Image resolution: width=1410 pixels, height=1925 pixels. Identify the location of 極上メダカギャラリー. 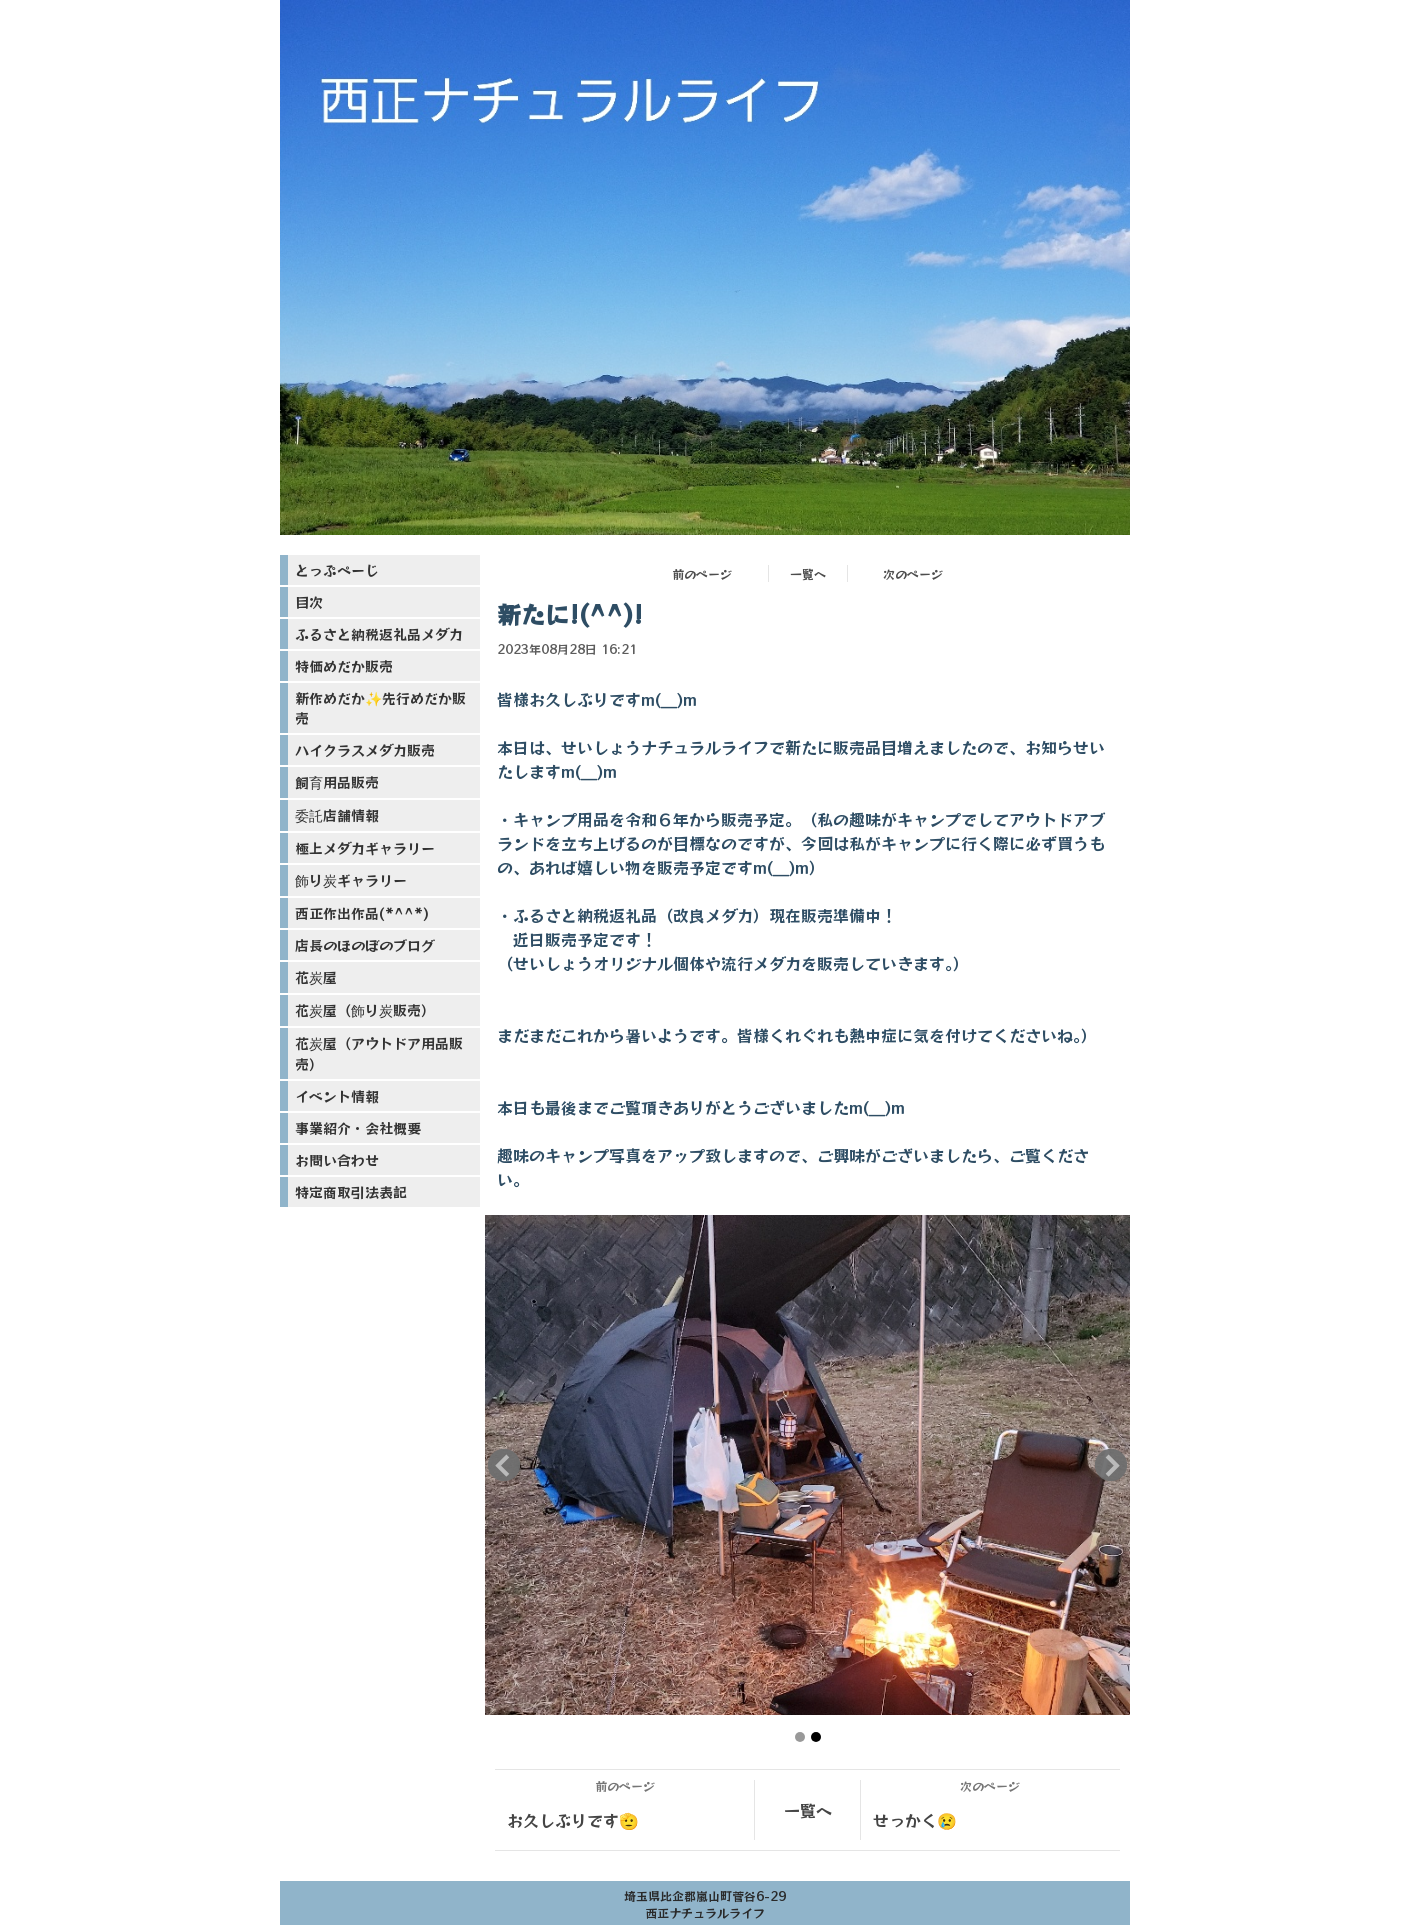
(365, 848).